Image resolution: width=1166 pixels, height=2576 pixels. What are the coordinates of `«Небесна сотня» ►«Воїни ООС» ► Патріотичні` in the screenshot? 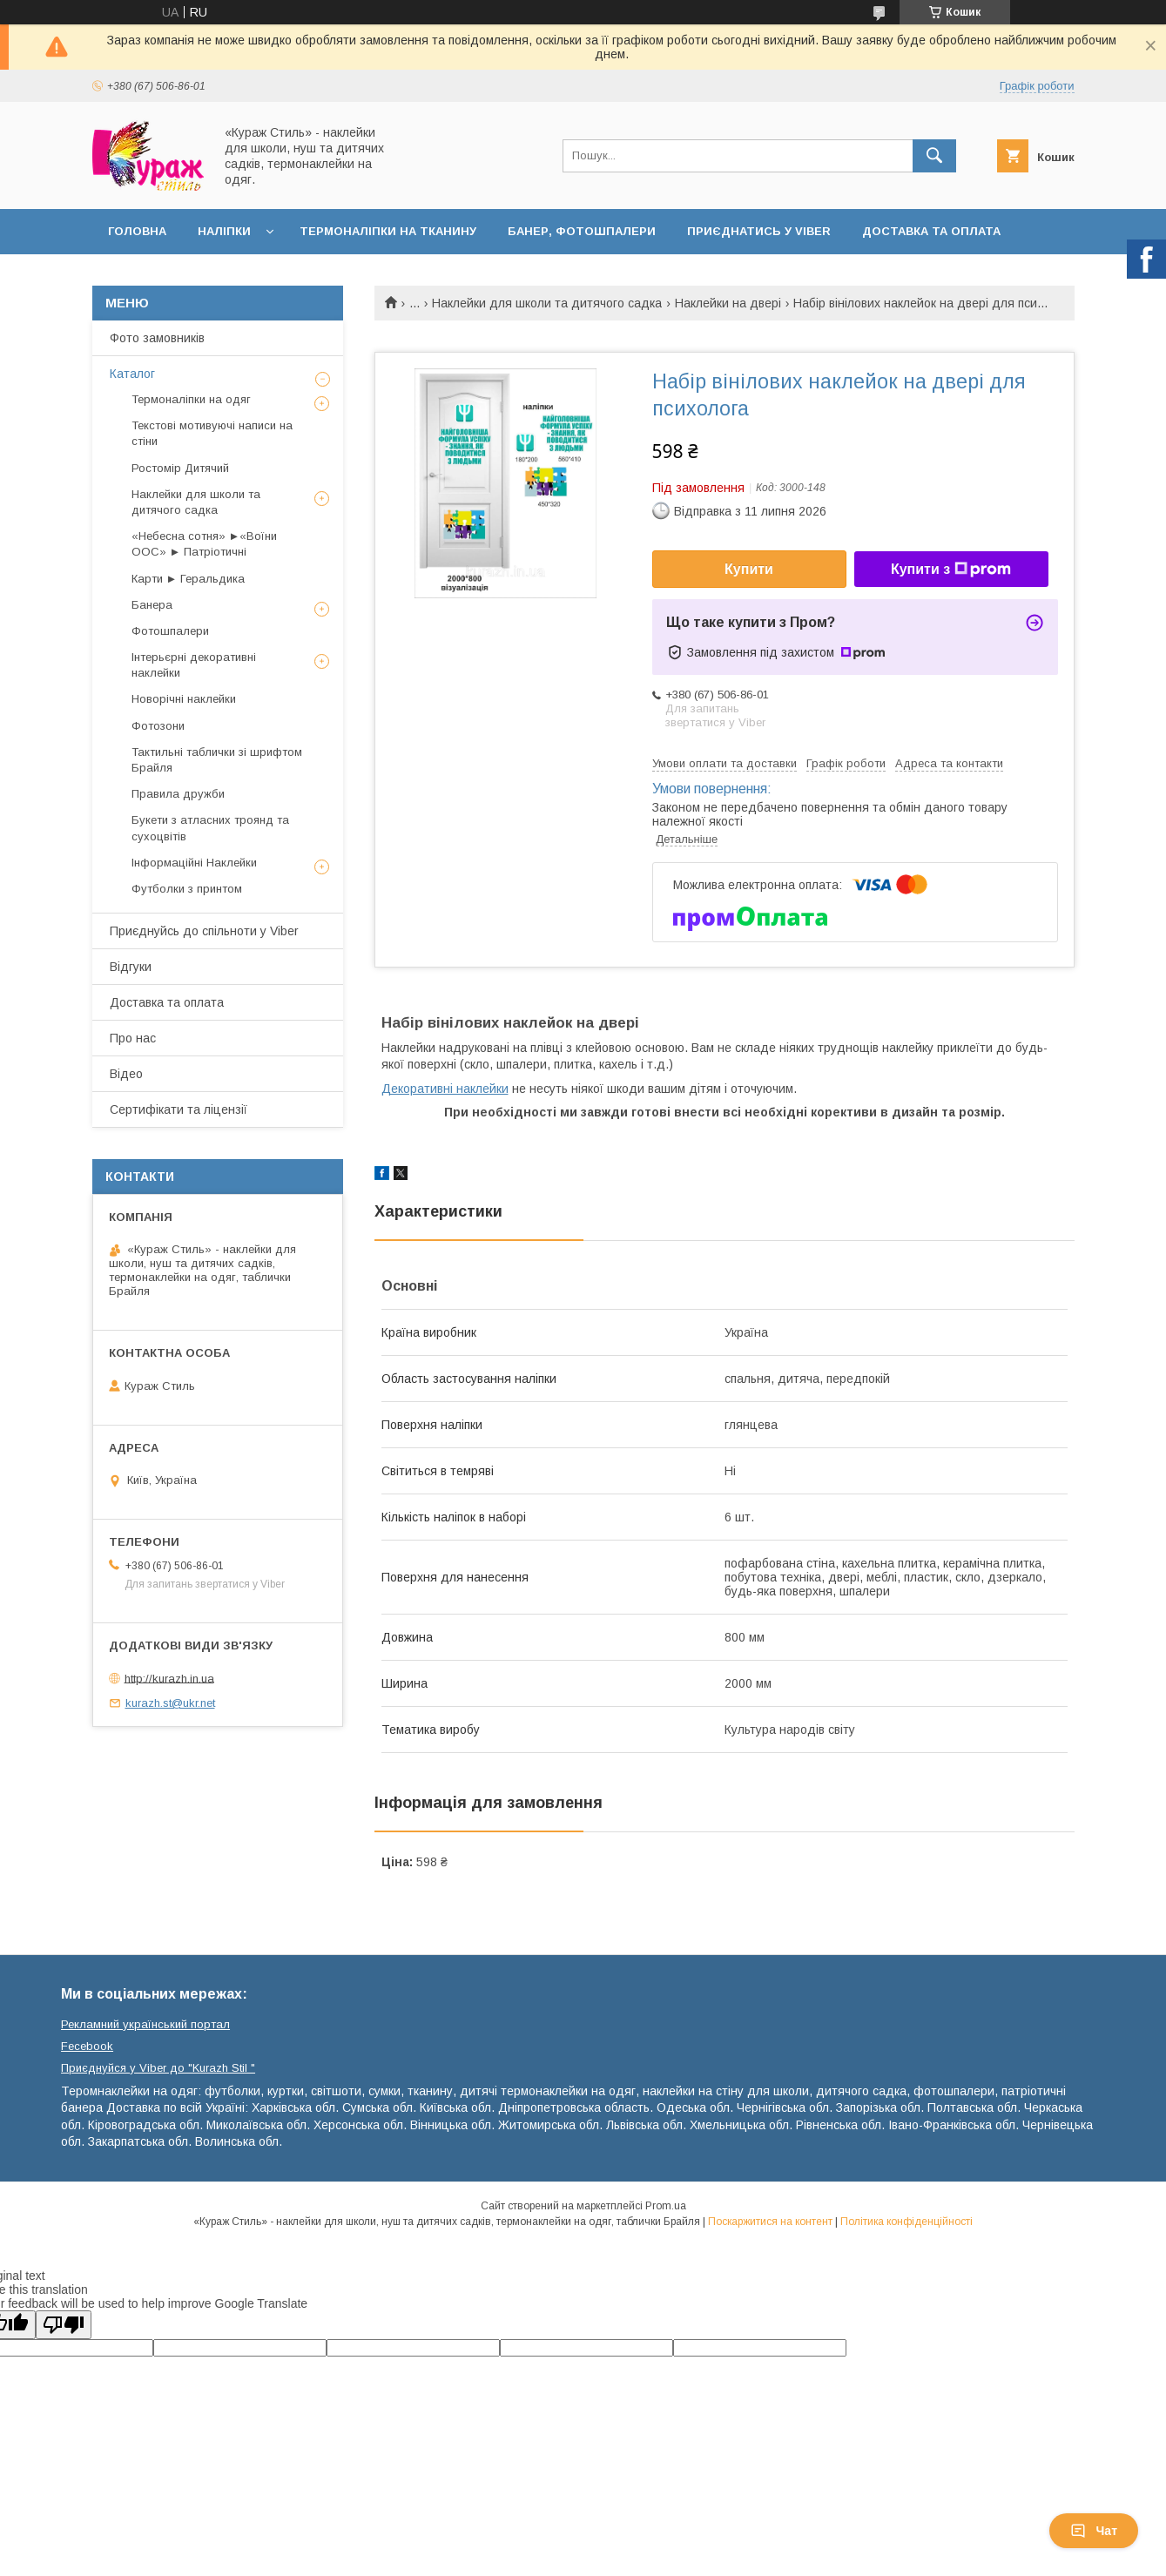 It's located at (204, 543).